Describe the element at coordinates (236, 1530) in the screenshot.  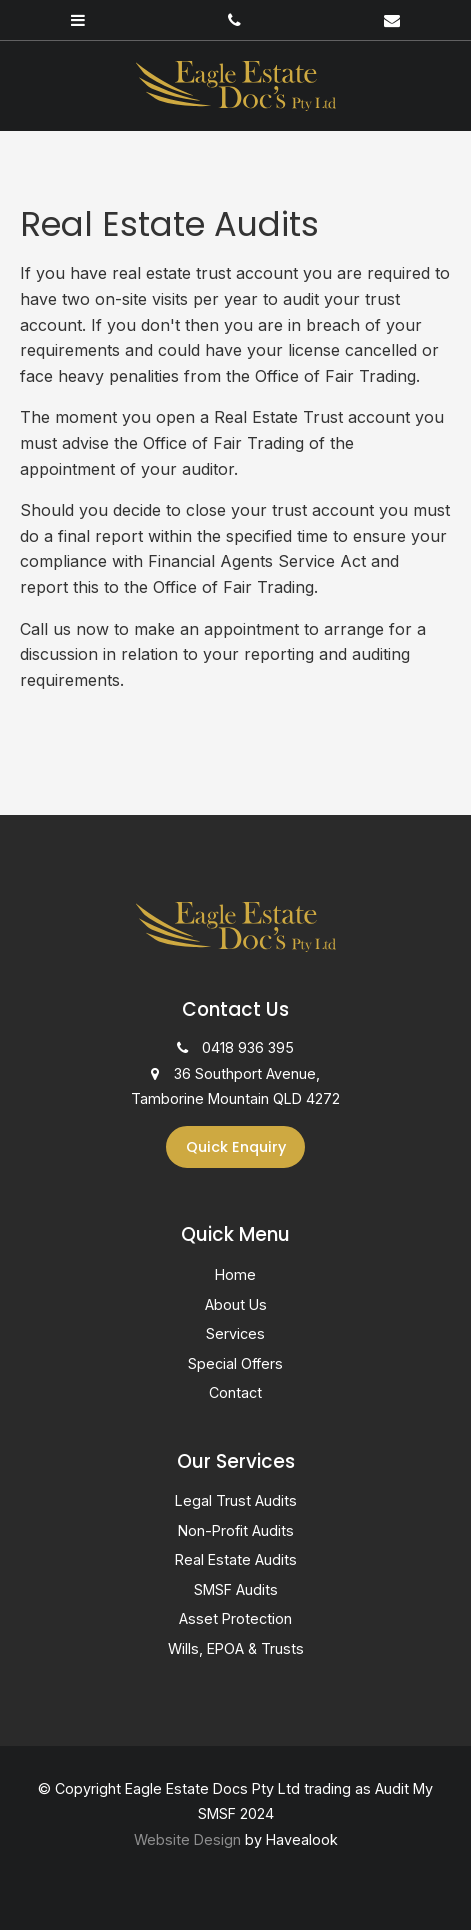
I see `Non-Profit Audits` at that location.